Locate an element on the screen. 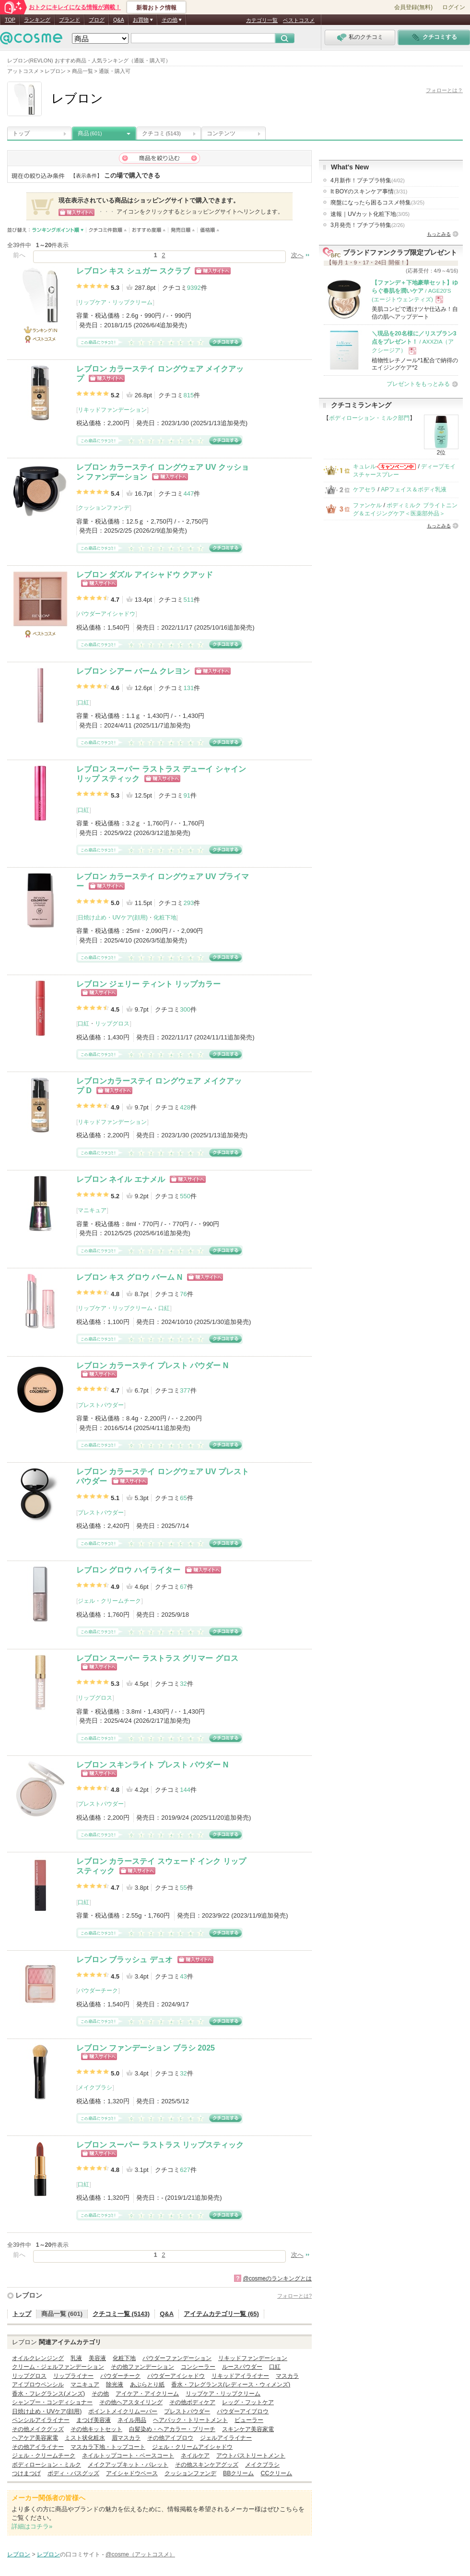 Image resolution: width=470 pixels, height=2576 pixels. まつげ美容液 is located at coordinates (93, 2420).